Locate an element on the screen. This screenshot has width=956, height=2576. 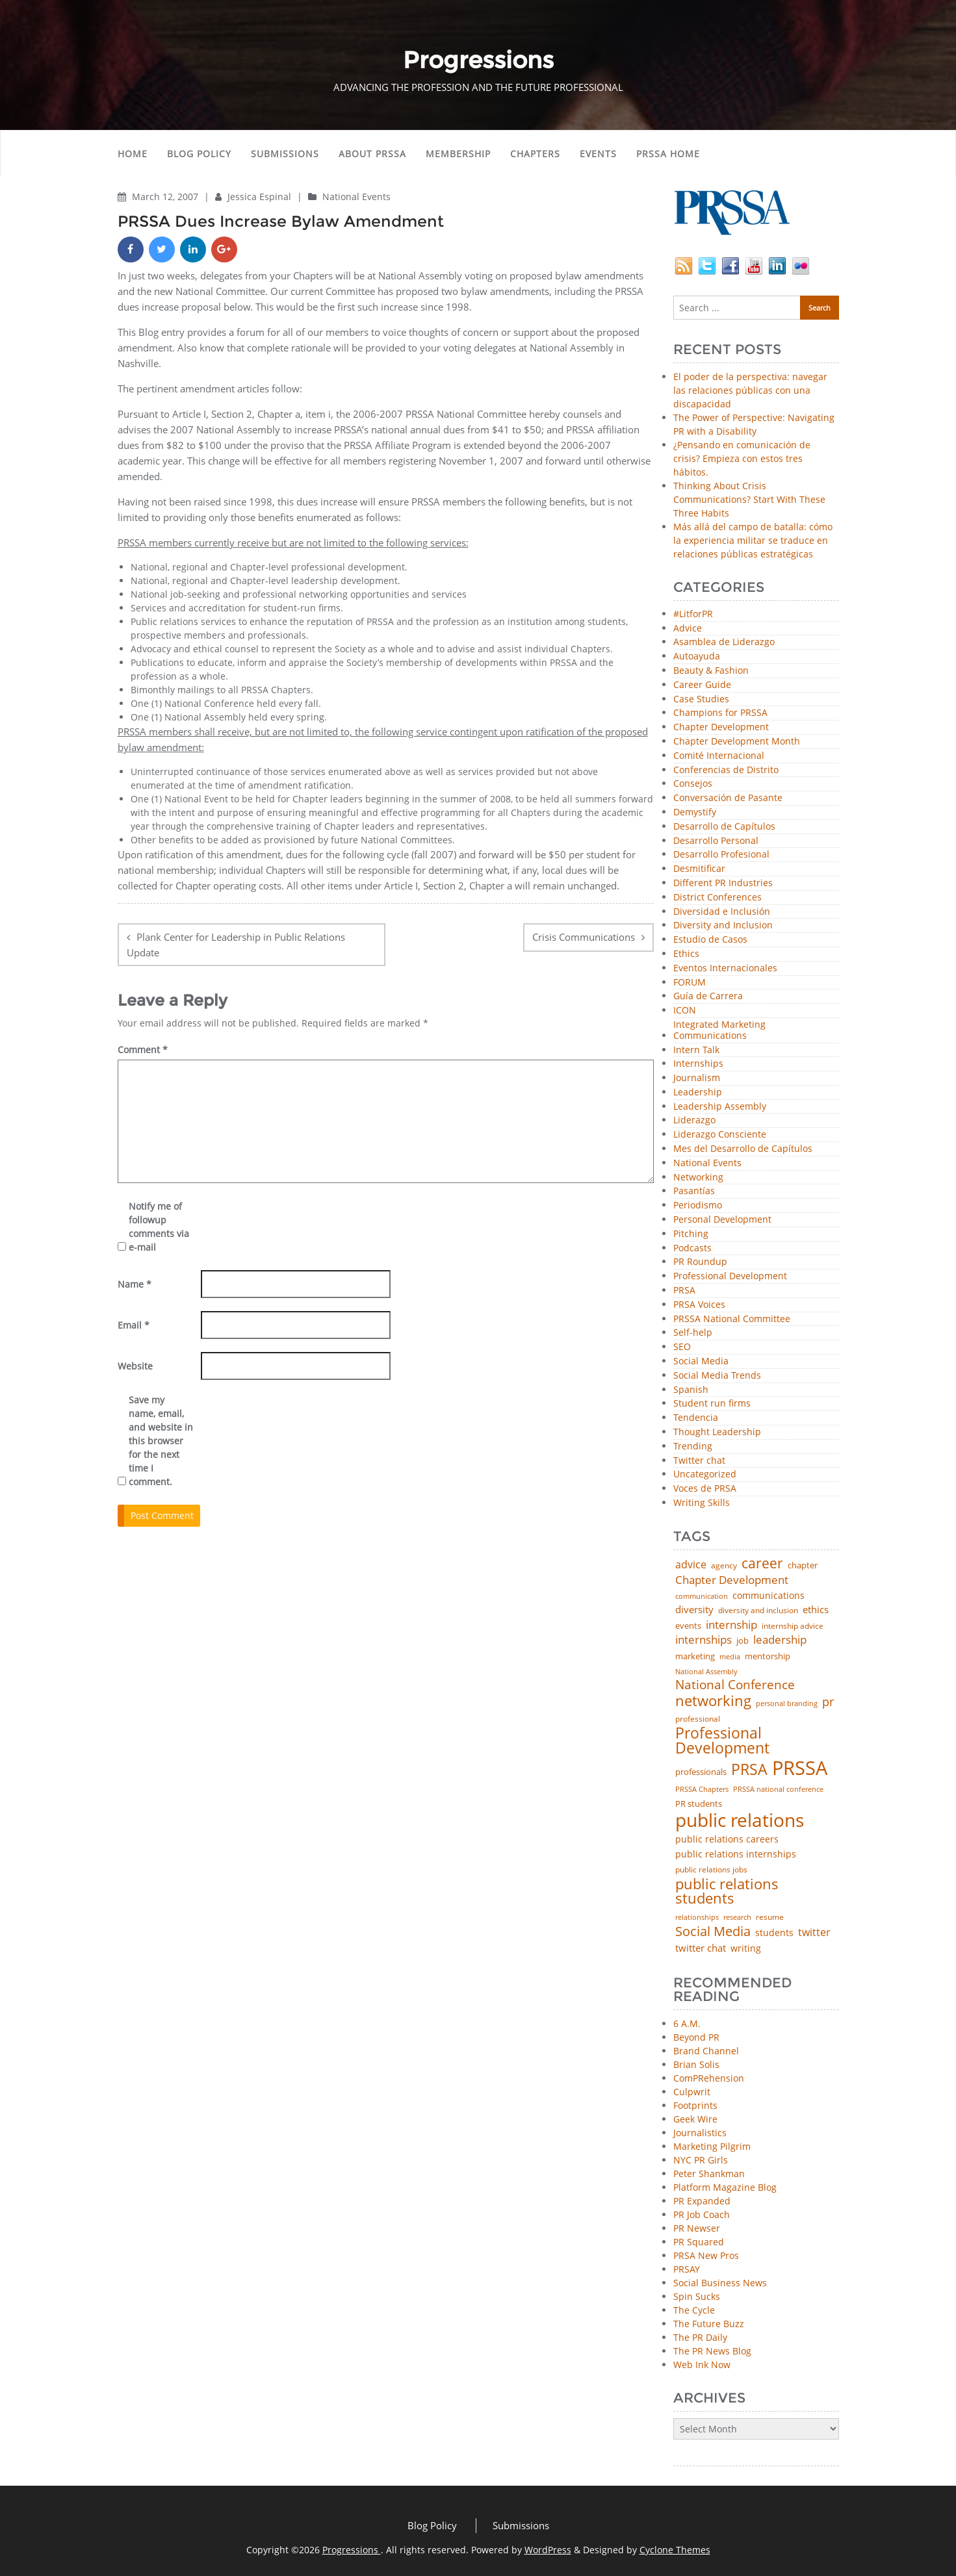
public relations careers [public relations careers (58 items)] is located at coordinates (727, 1839).